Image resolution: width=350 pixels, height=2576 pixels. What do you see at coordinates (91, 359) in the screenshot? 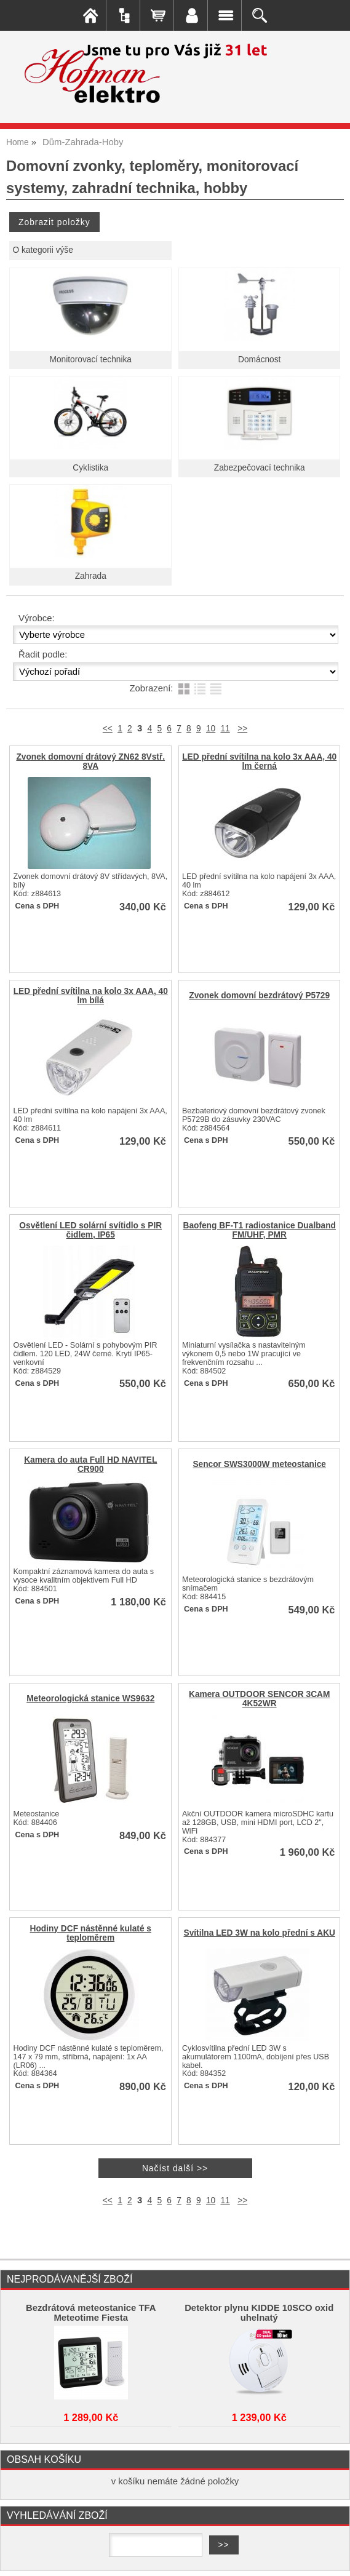
I see `Monitorovací technika` at bounding box center [91, 359].